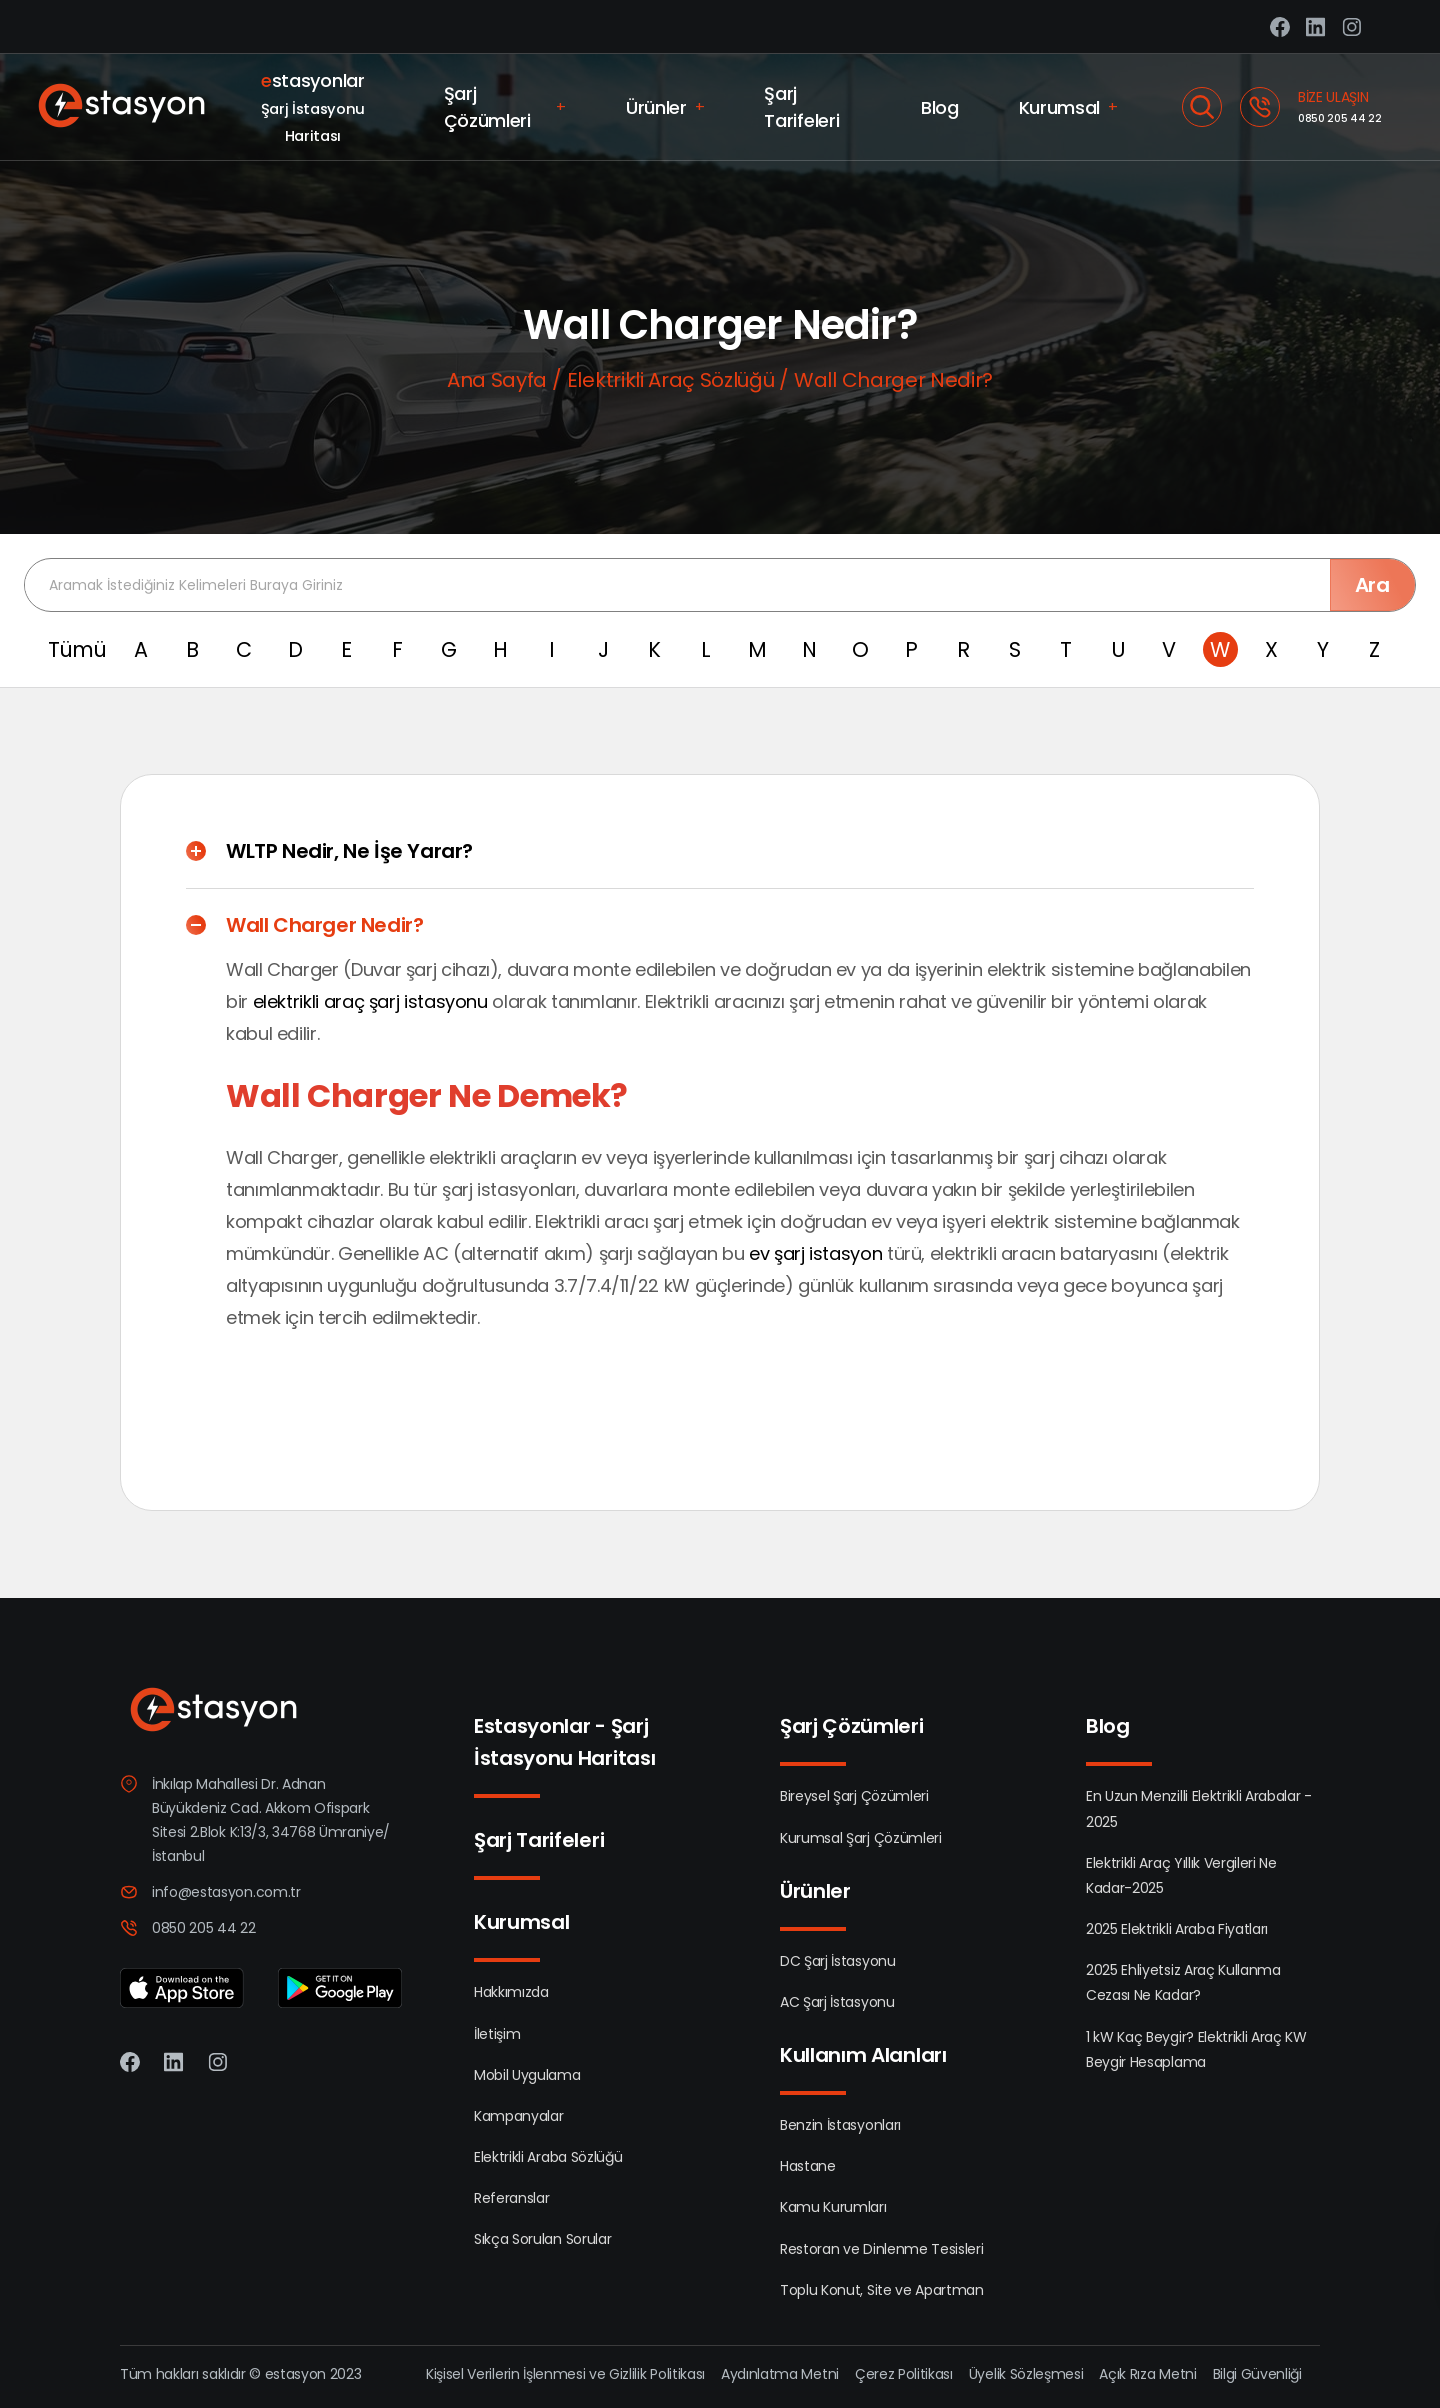 The width and height of the screenshot is (1440, 2408). Describe the element at coordinates (565, 2374) in the screenshot. I see `Kişisel Verilerin İşlenmesi ve Gizlilik Politikası` at that location.